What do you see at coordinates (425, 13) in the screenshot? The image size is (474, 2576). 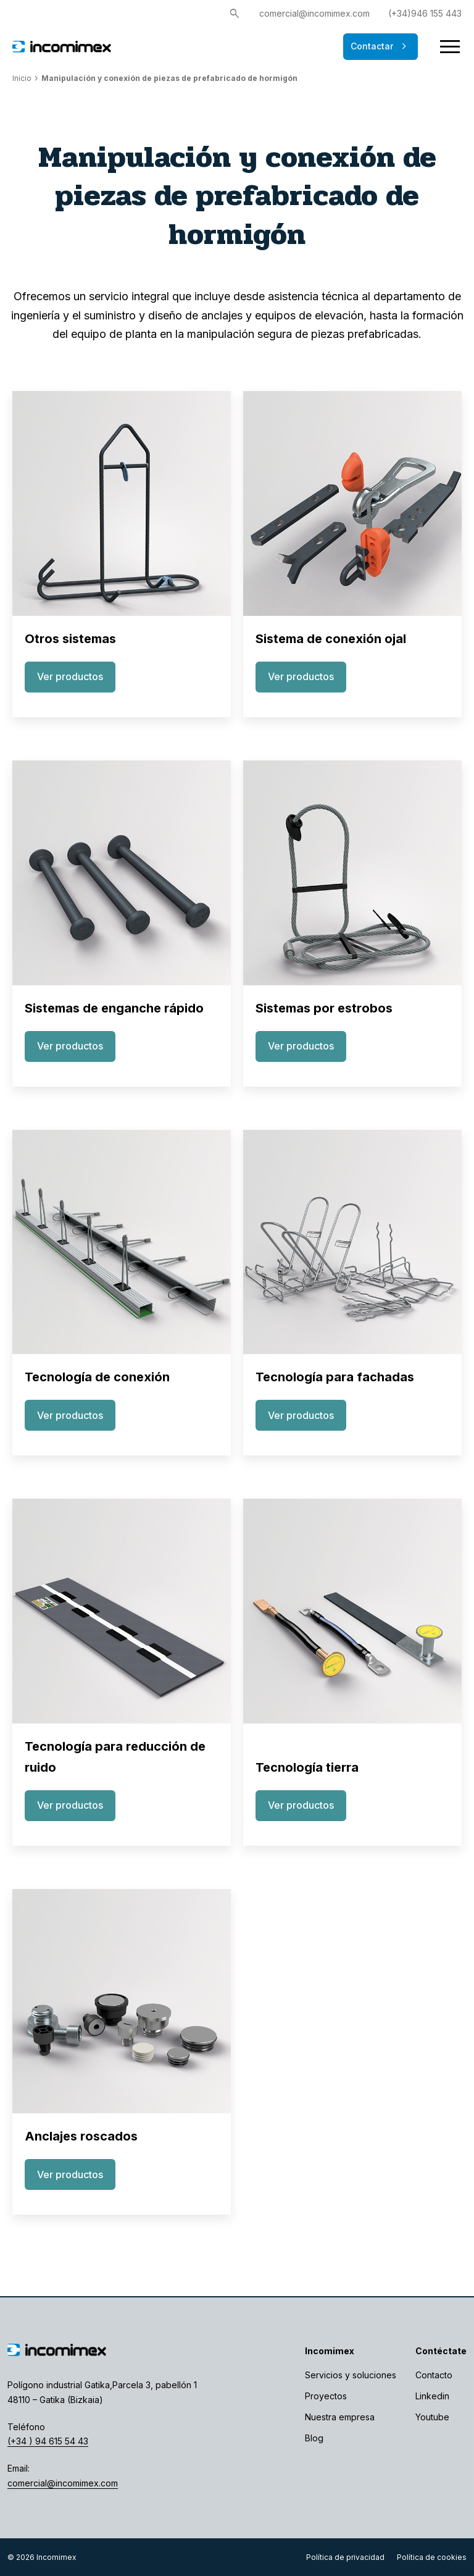 I see `(+34)946 155 443` at bounding box center [425, 13].